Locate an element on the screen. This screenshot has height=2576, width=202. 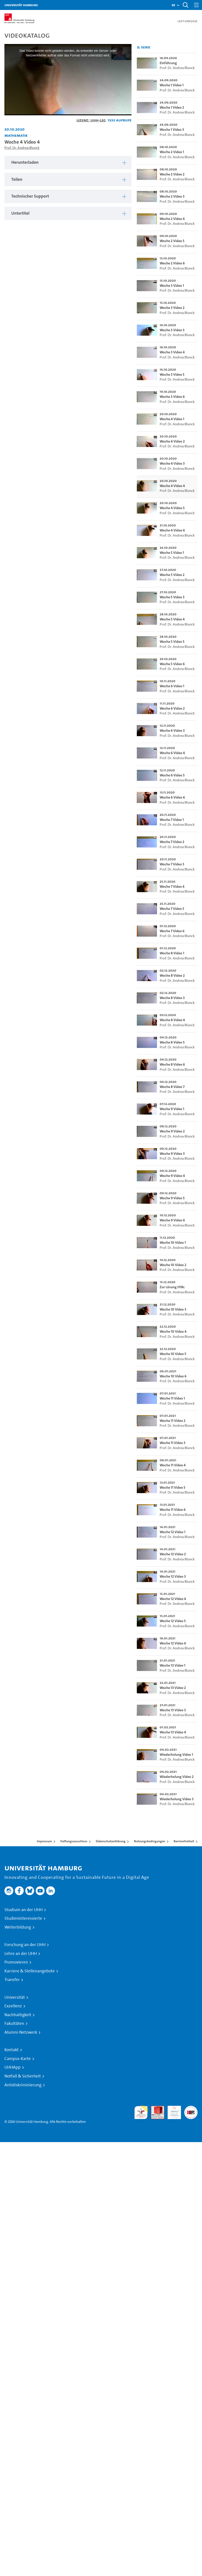
Woche 12 Video 1 [go-to-video: Woche 12 Video 1] is located at coordinates (172, 1532).